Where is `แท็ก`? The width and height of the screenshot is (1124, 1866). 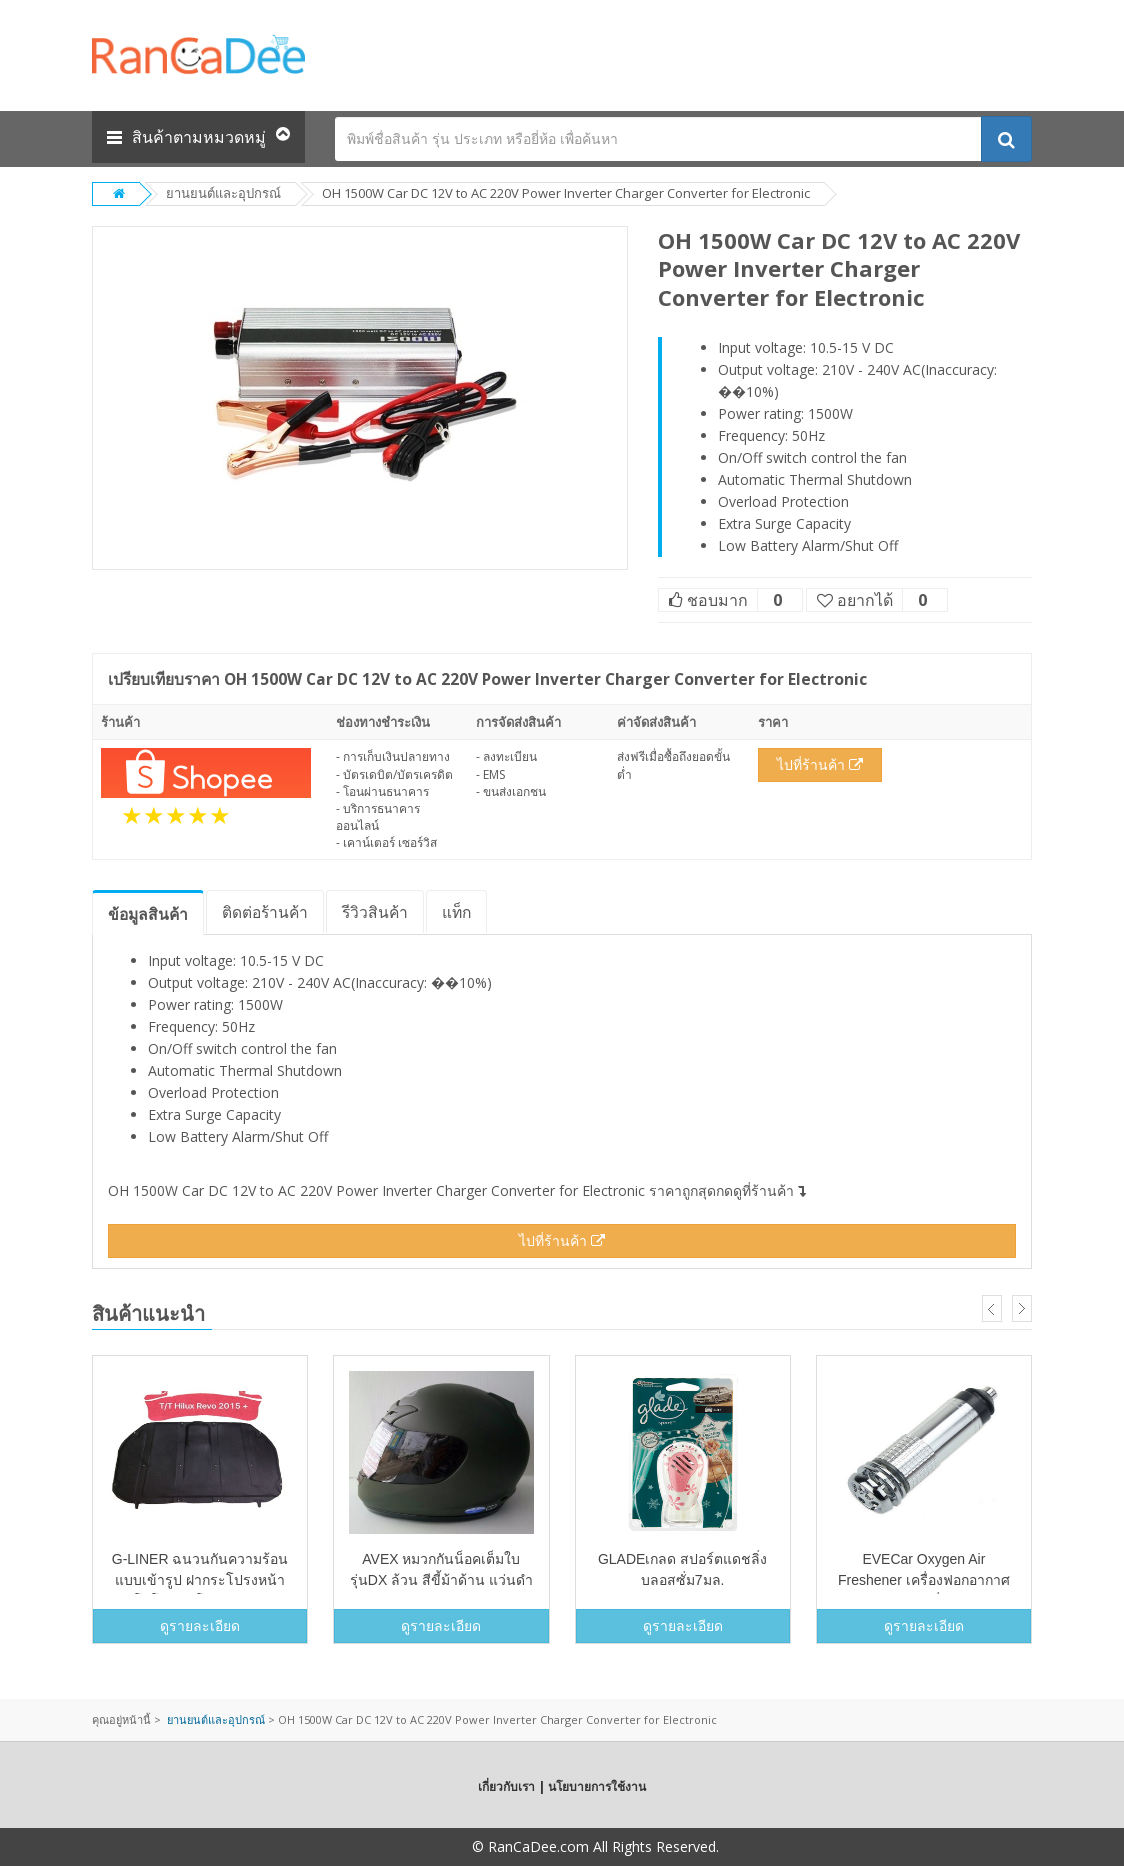
แท็ก is located at coordinates (456, 912).